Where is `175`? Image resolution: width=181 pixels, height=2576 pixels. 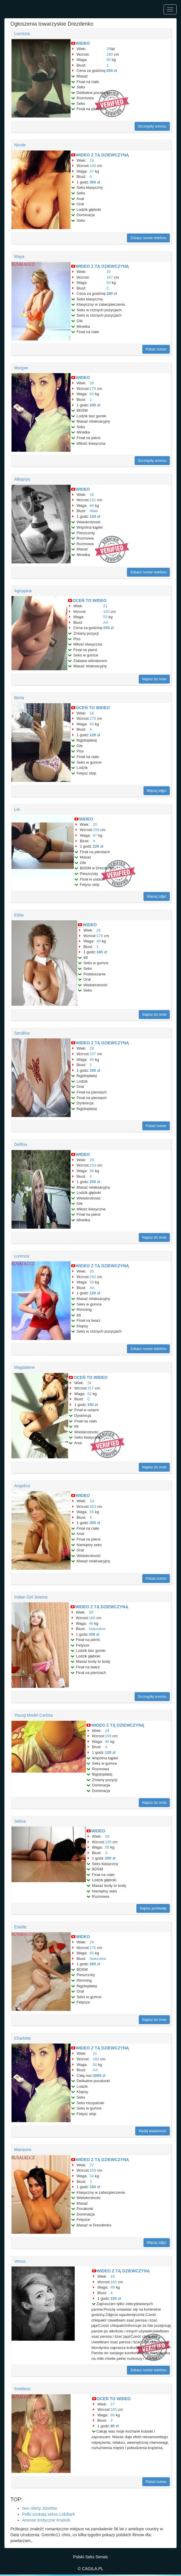 175 is located at coordinates (92, 1947).